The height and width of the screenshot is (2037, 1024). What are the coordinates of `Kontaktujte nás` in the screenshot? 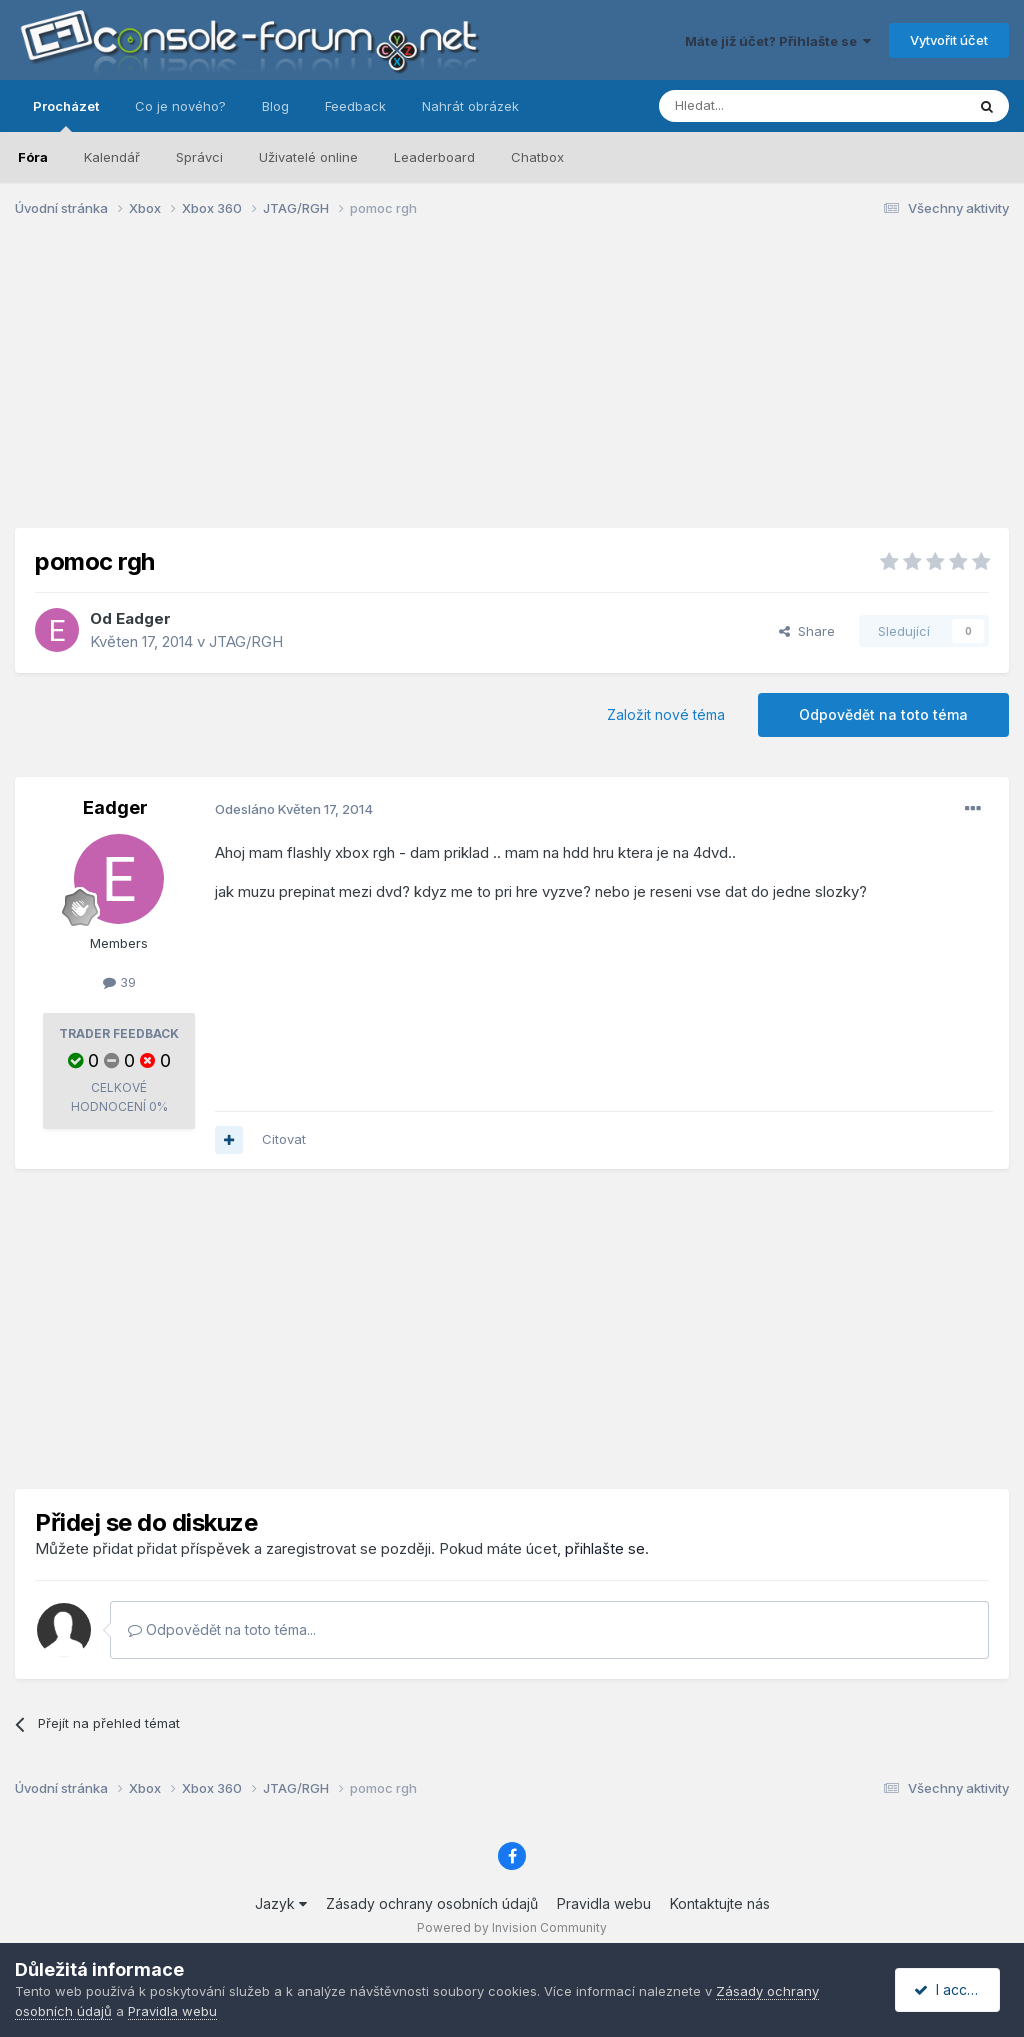 It's located at (720, 1903).